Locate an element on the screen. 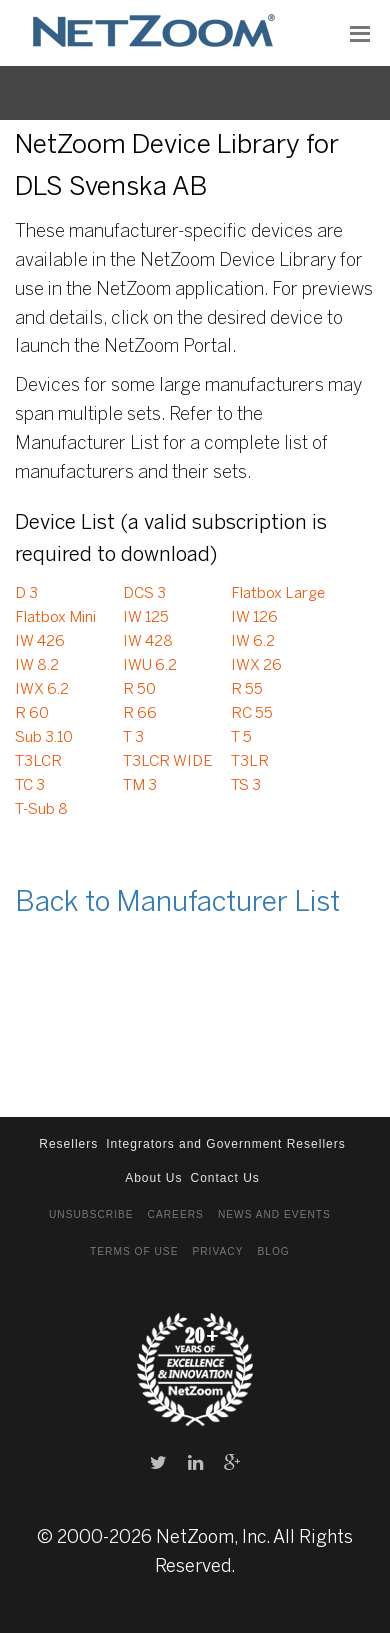 Image resolution: width=390 pixels, height=1633 pixels. T3LCR is located at coordinates (38, 762).